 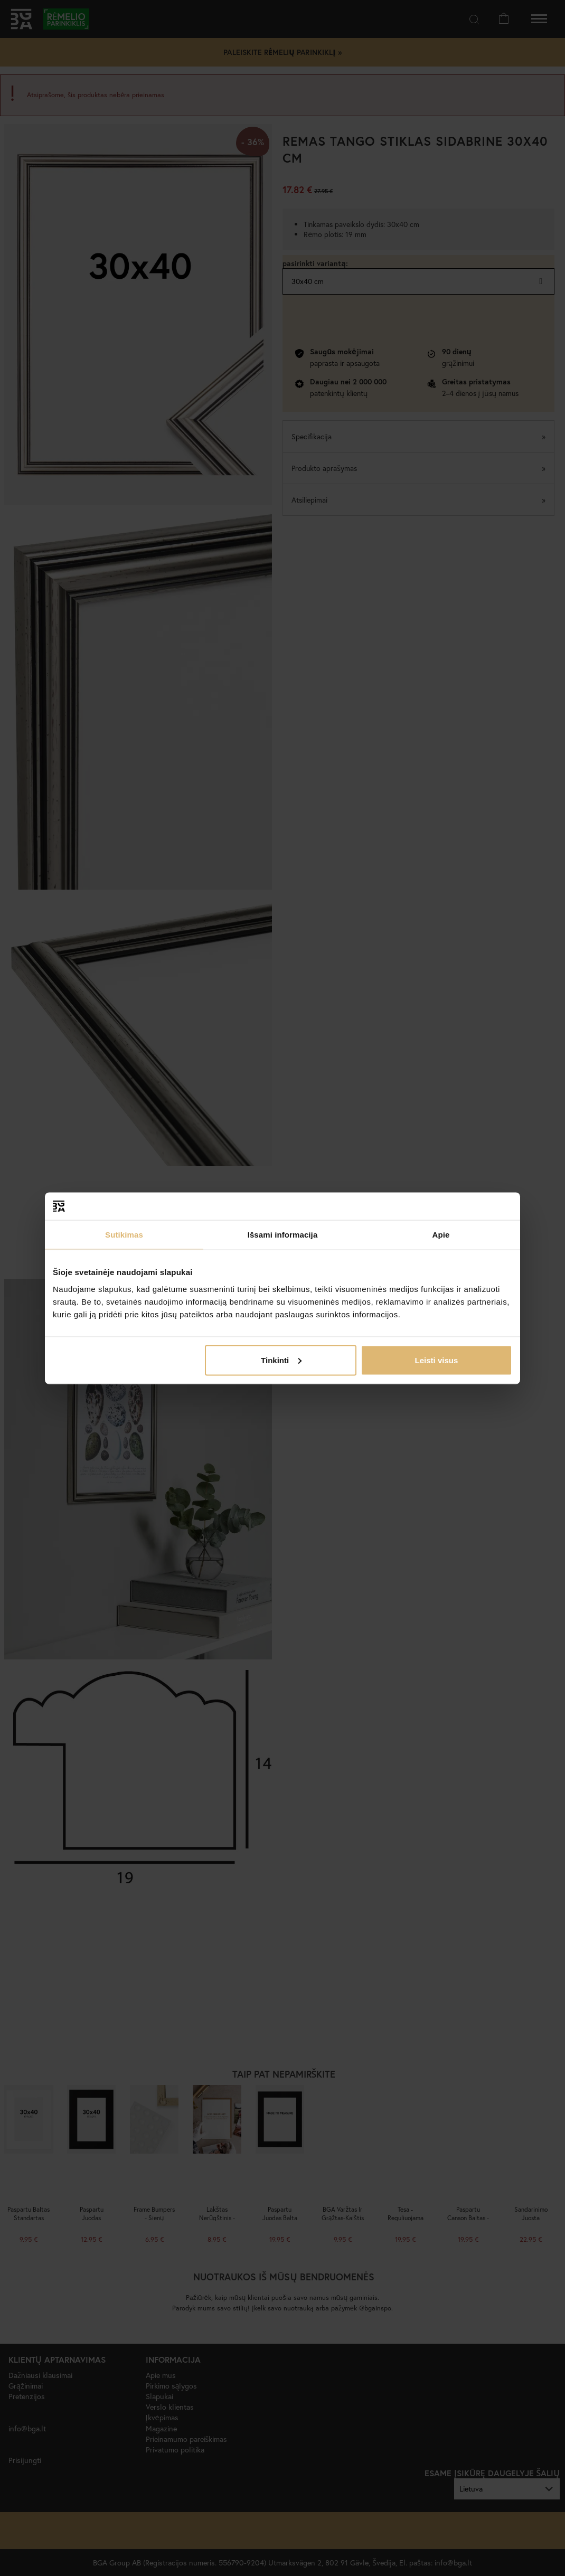 I want to click on Apie [tab], so click(x=441, y=1234).